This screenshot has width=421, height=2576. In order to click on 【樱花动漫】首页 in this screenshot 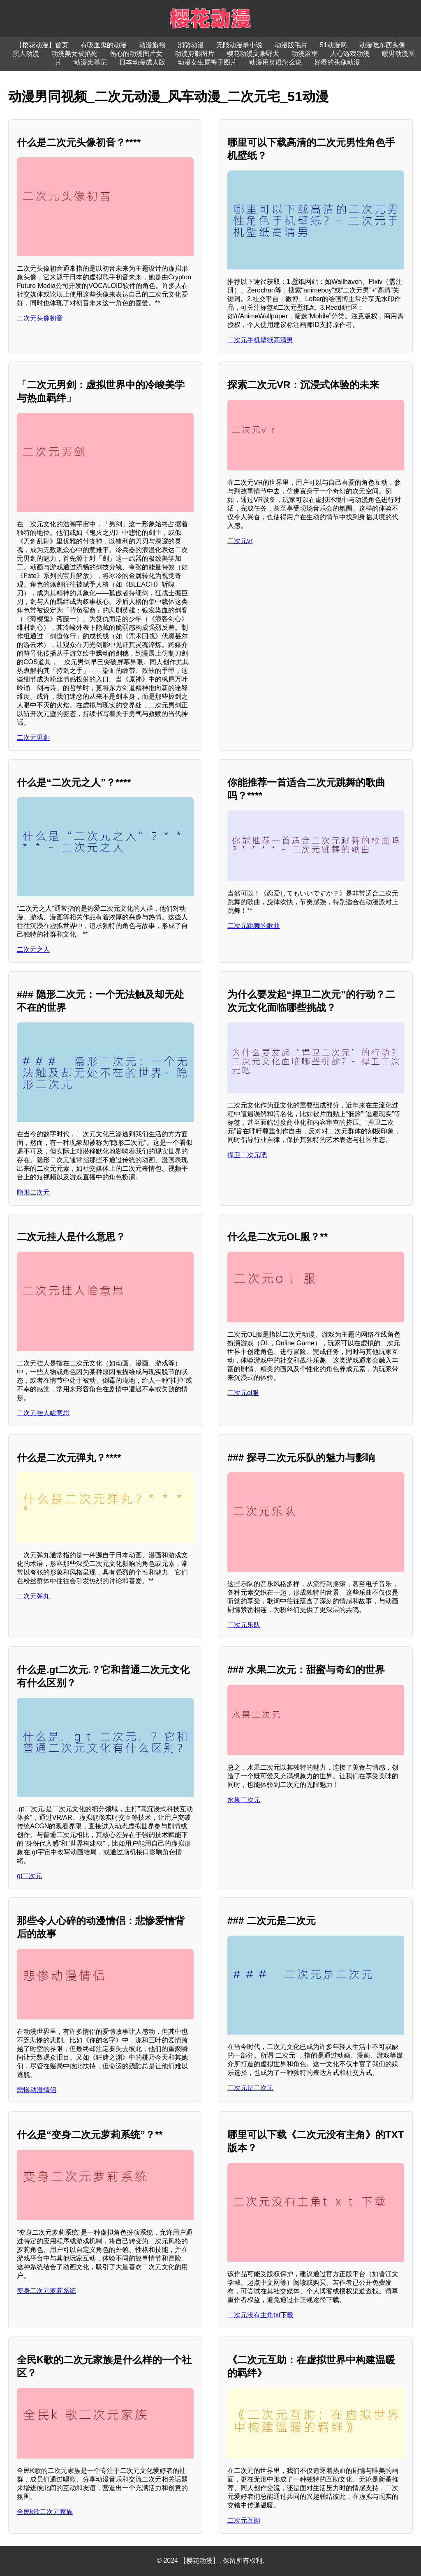, I will do `click(42, 44)`.